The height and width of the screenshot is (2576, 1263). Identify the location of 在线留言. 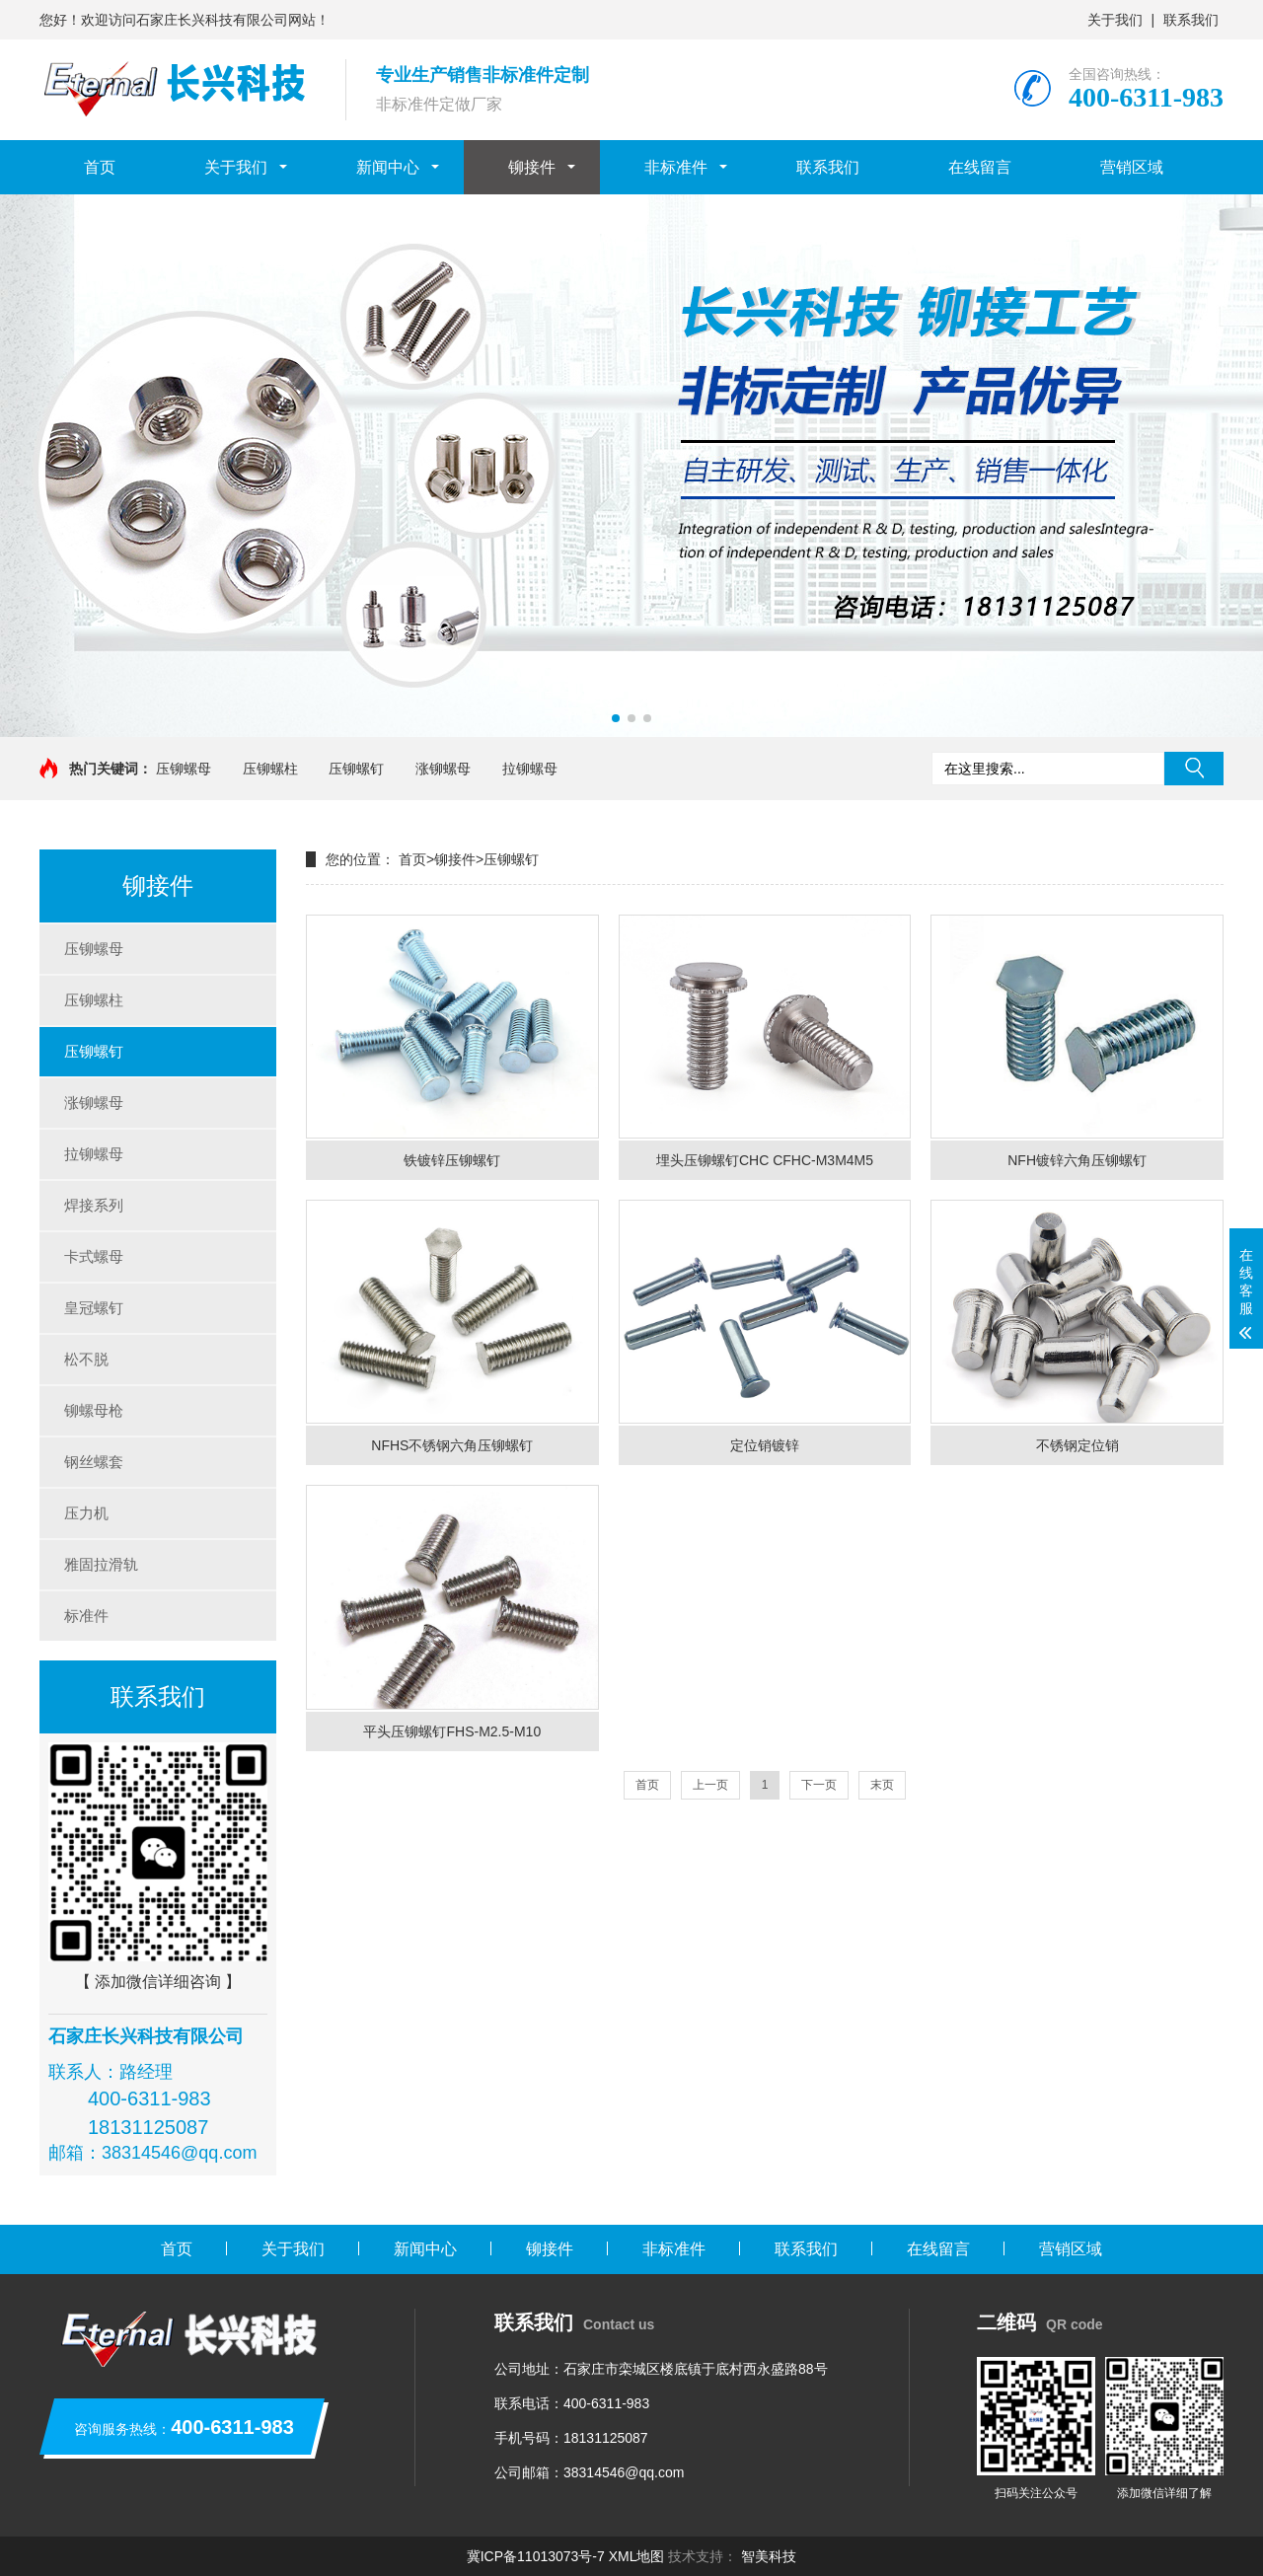
(979, 167).